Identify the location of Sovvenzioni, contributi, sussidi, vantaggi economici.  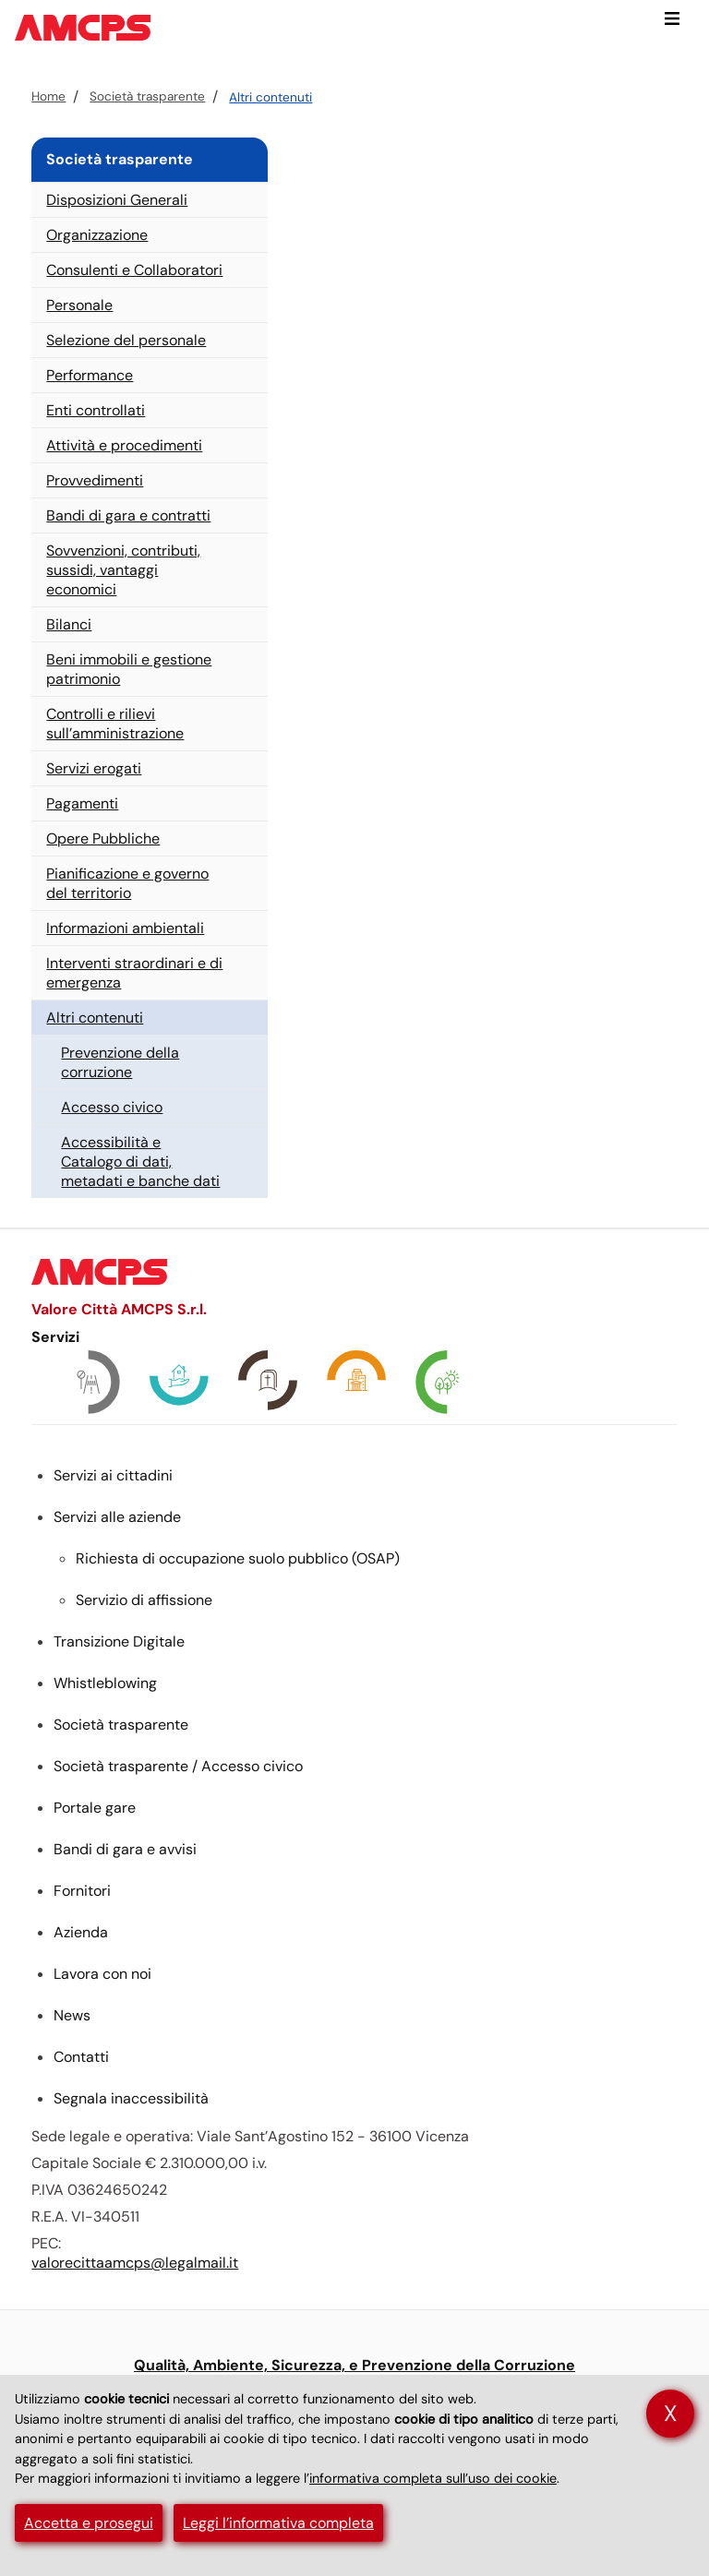
(123, 570).